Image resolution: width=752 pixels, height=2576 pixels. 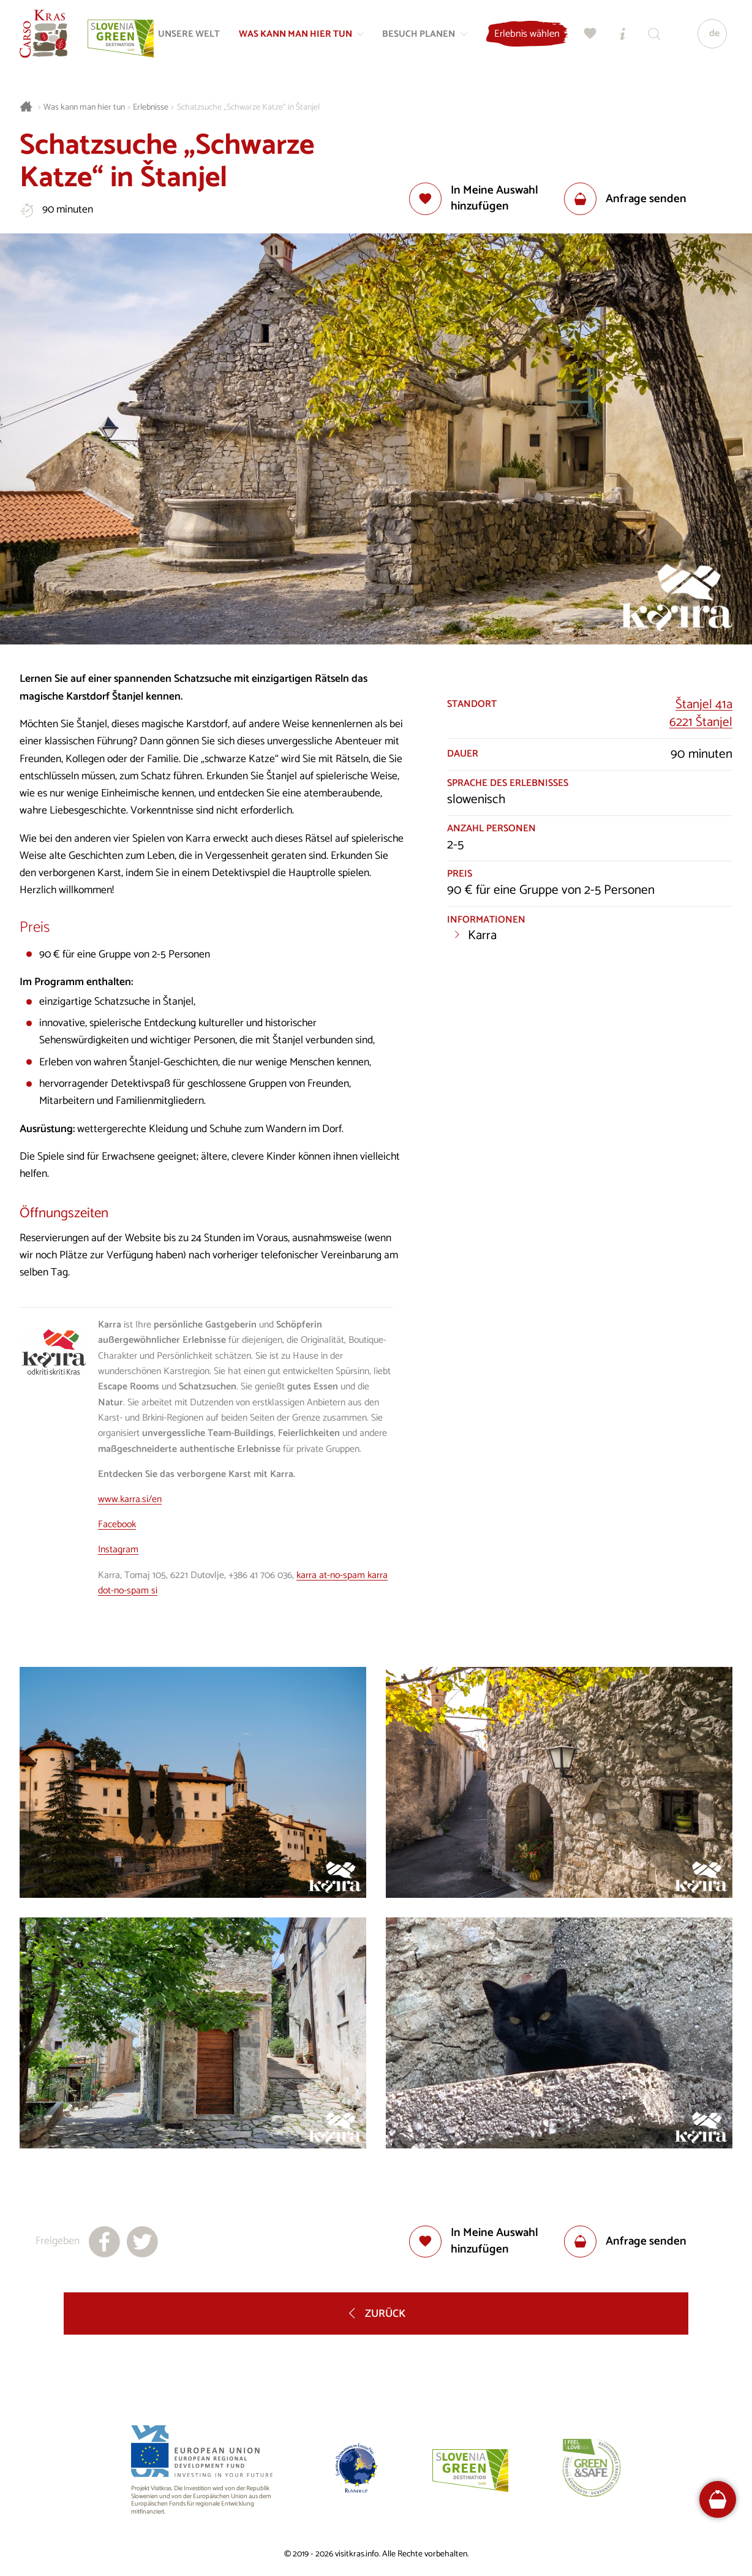 What do you see at coordinates (653, 34) in the screenshot?
I see `[Suchen]` at bounding box center [653, 34].